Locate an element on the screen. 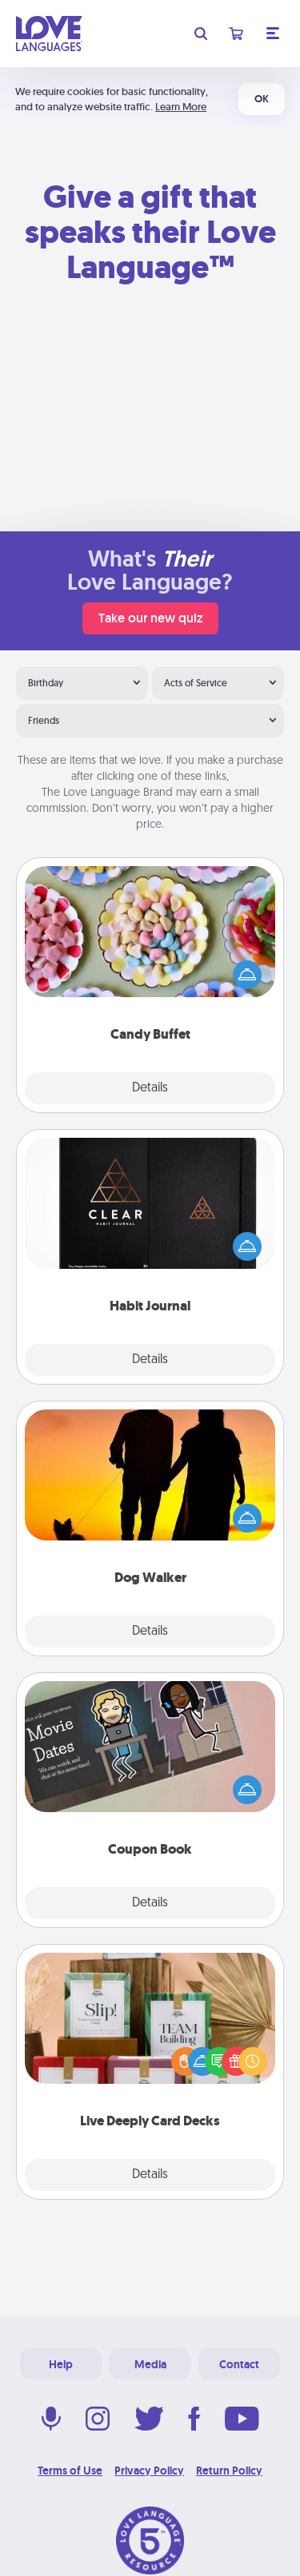  Take our new quiz is located at coordinates (150, 618).